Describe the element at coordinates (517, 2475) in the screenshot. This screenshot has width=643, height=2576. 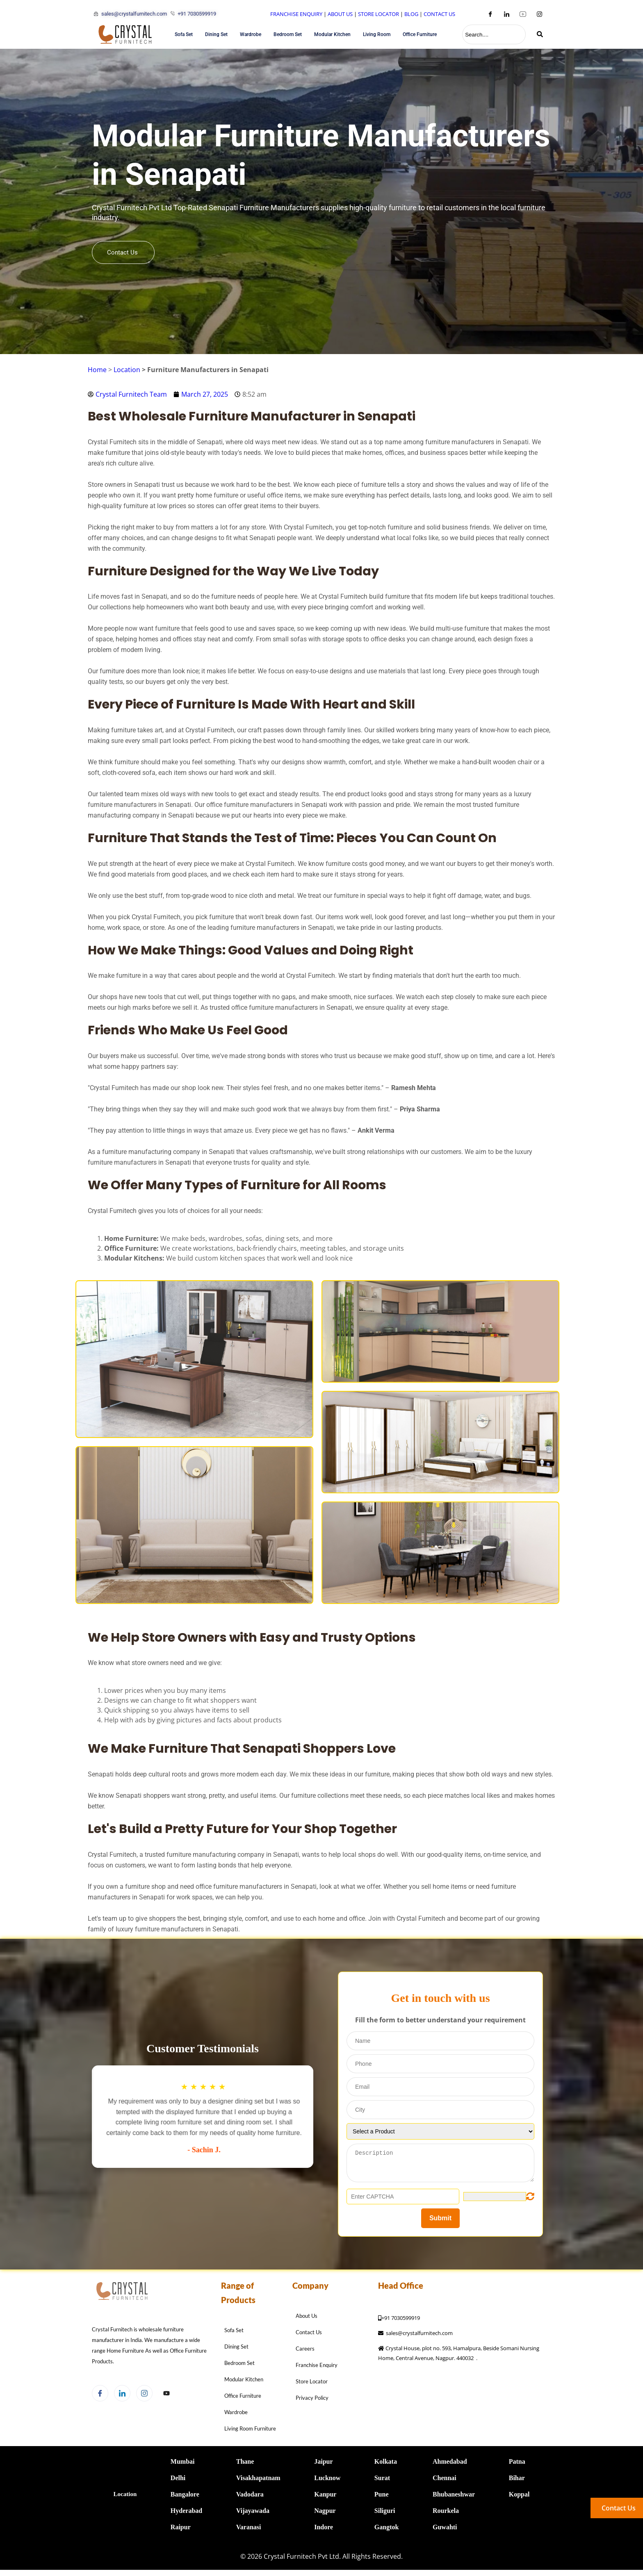
I see `Bihar` at that location.